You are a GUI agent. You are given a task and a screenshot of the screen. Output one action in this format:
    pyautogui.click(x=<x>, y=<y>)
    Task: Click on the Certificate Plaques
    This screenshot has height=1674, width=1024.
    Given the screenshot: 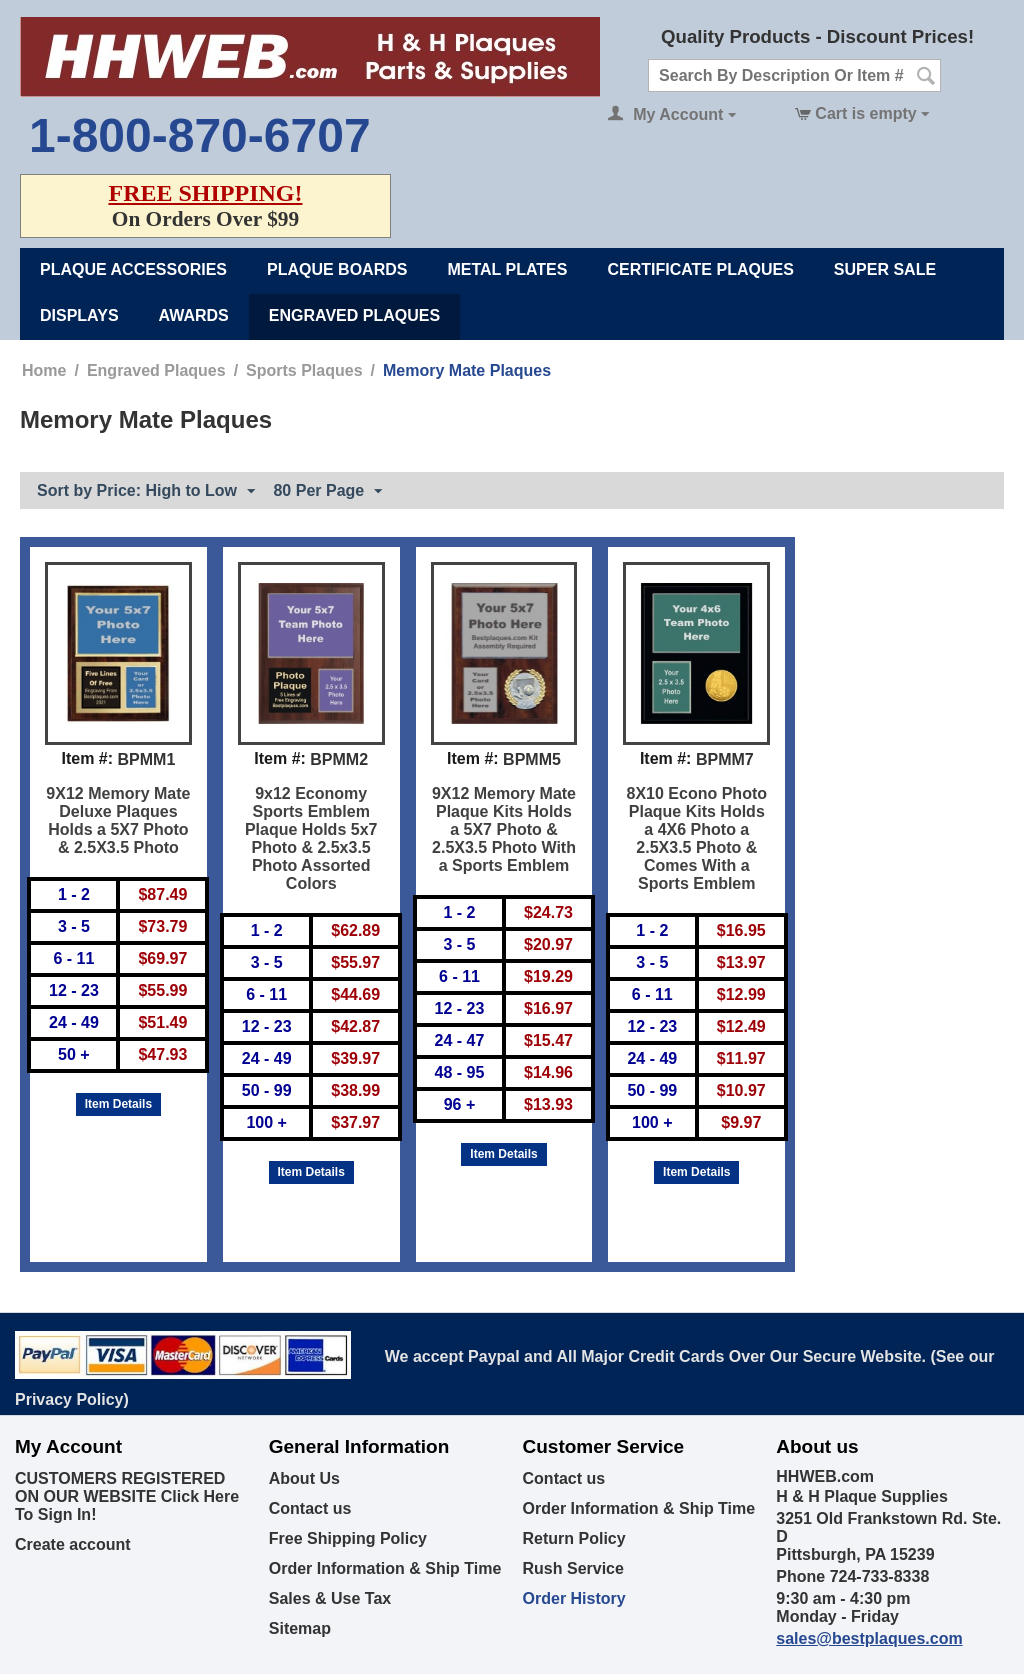 What is the action you would take?
    pyautogui.click(x=700, y=269)
    